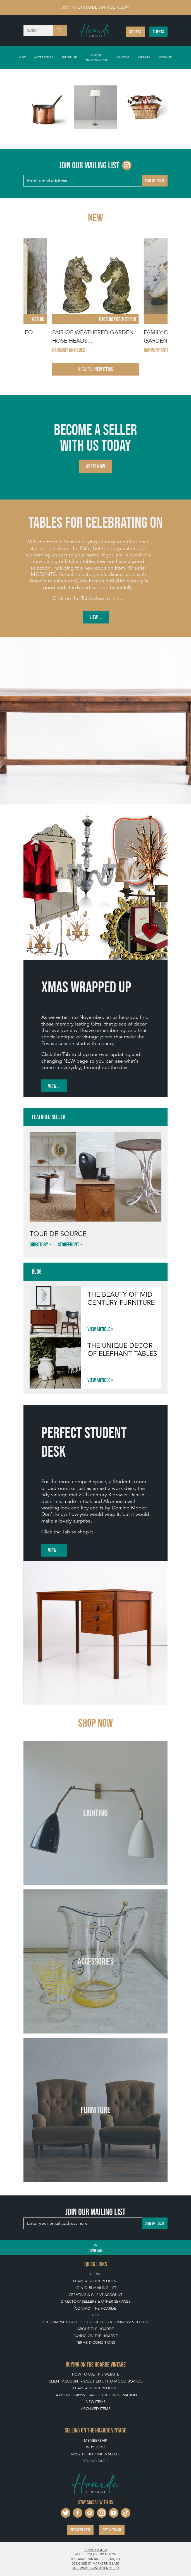  What do you see at coordinates (95, 466) in the screenshot?
I see `Apply now` at bounding box center [95, 466].